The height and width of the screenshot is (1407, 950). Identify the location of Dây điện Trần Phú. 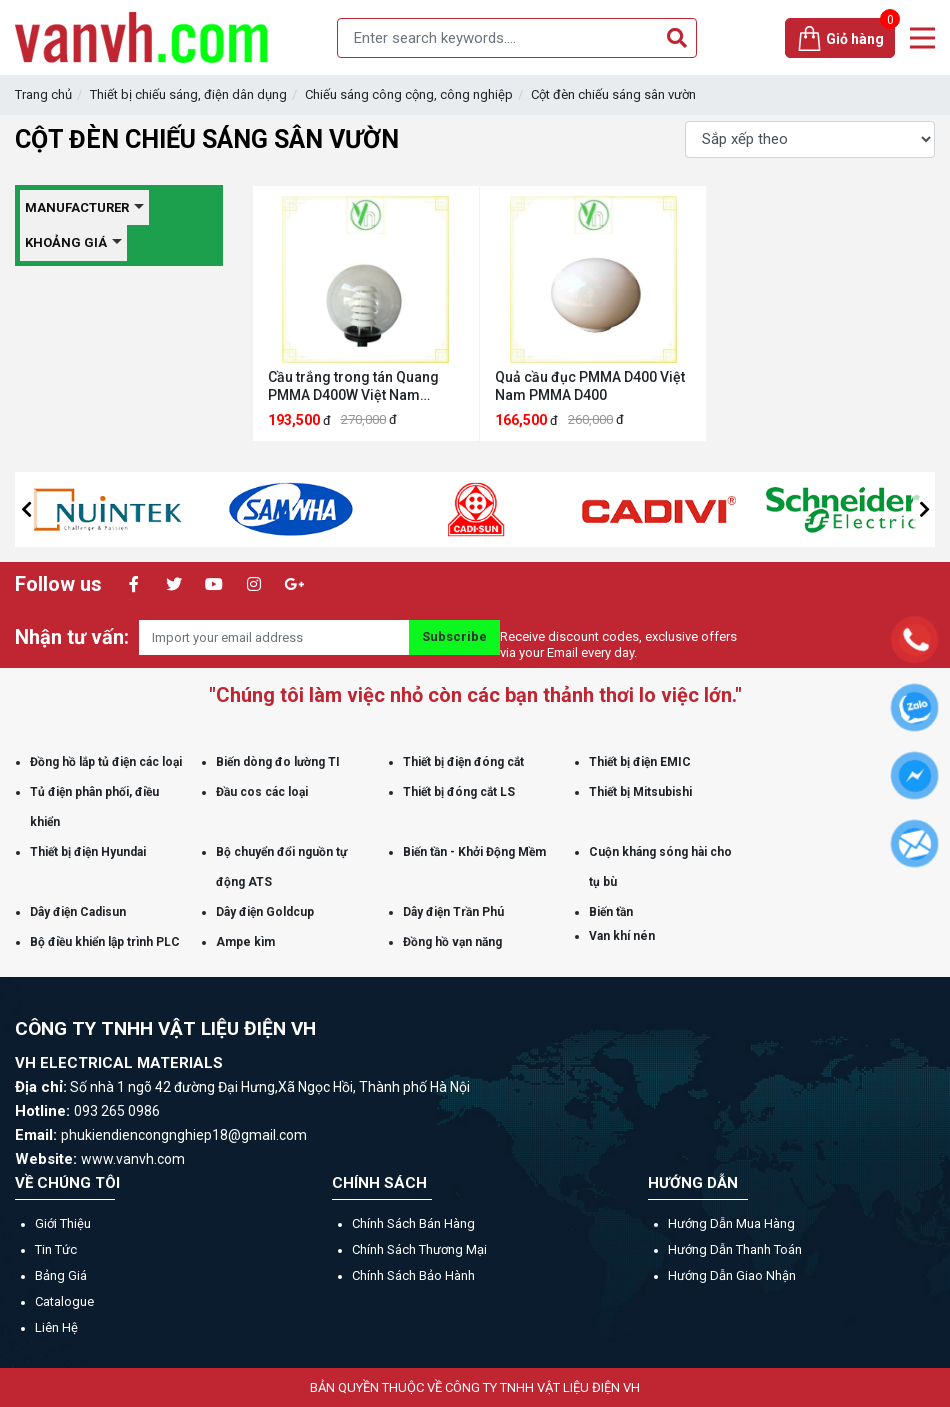
(453, 912).